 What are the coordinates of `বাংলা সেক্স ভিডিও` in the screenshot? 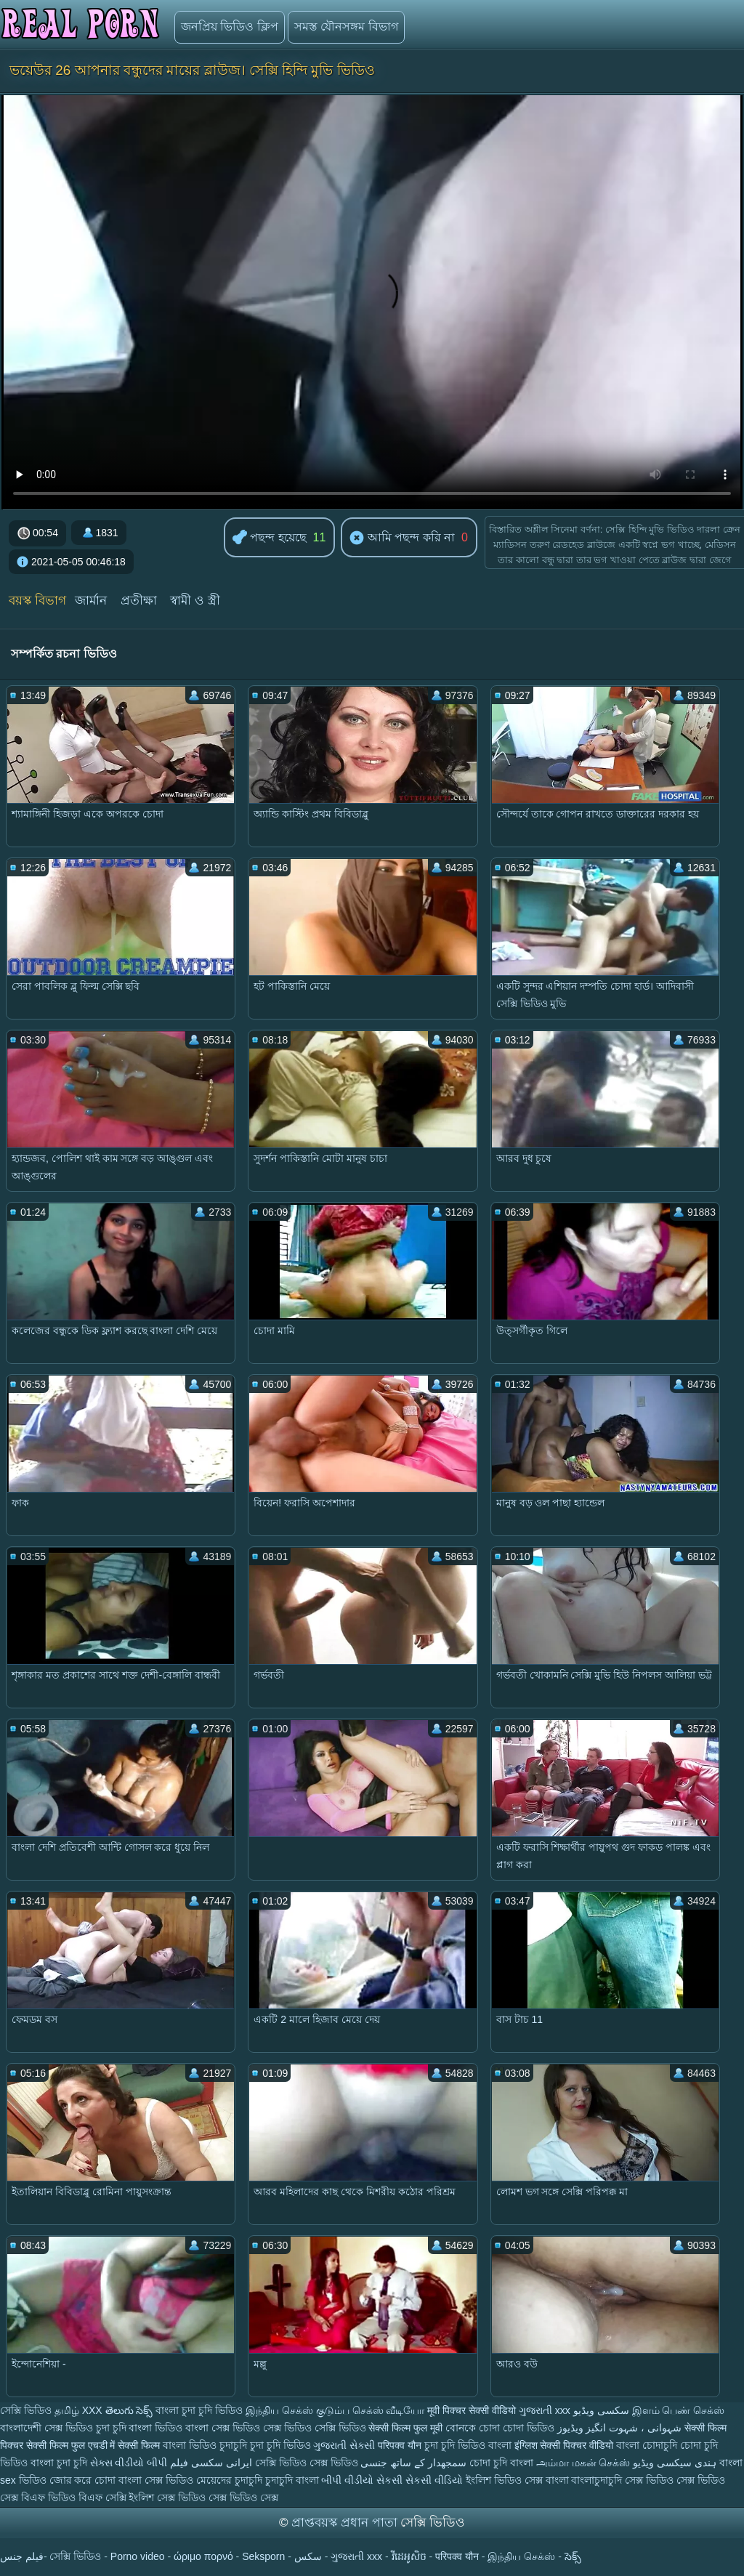 It's located at (224, 2428).